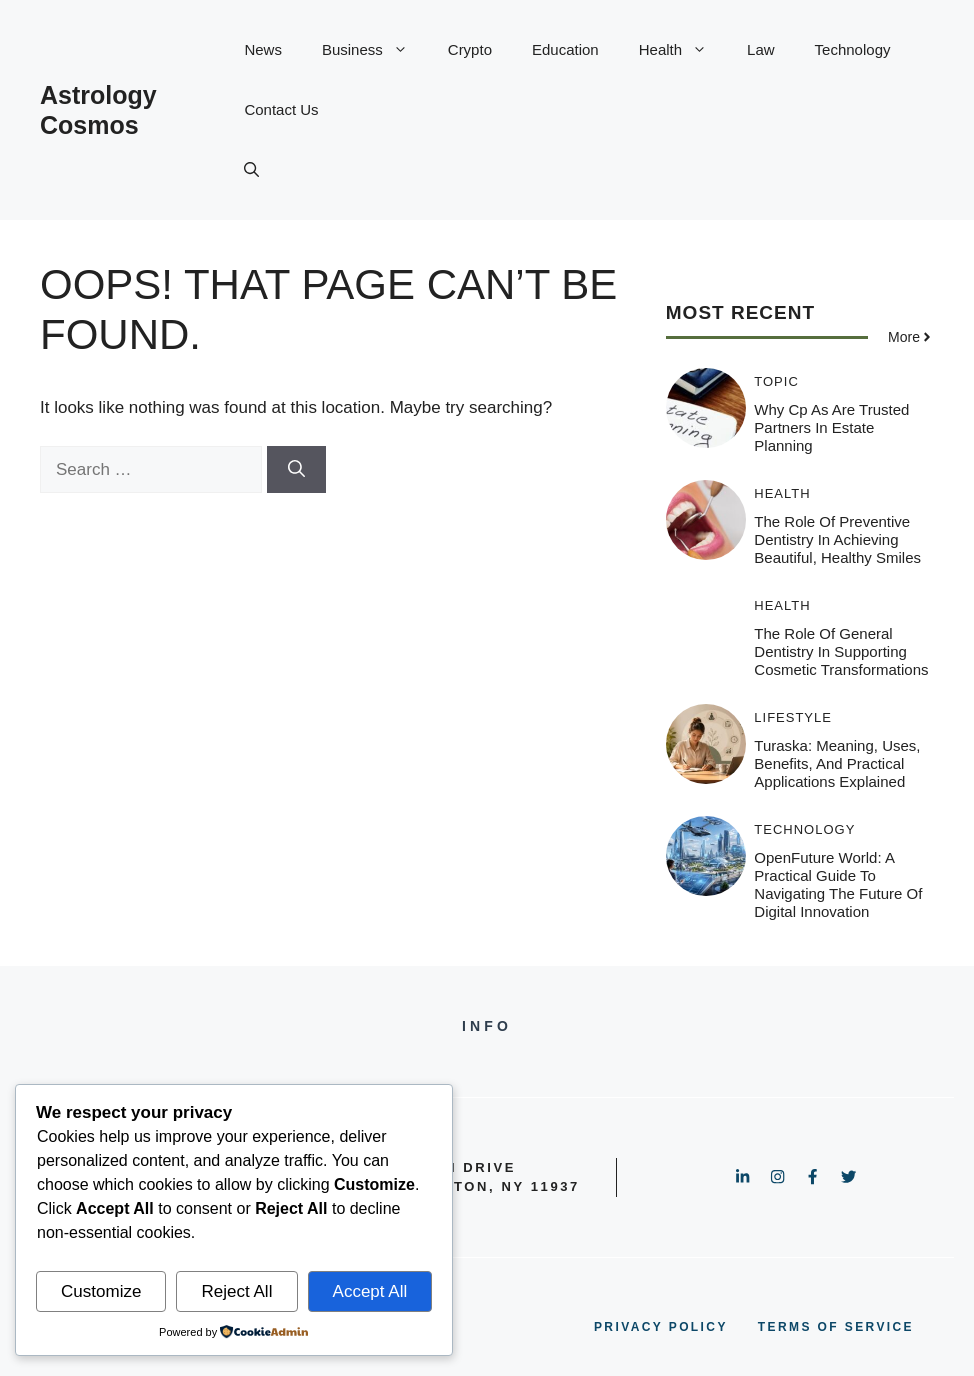  Describe the element at coordinates (683, 50) in the screenshot. I see `Health` at that location.